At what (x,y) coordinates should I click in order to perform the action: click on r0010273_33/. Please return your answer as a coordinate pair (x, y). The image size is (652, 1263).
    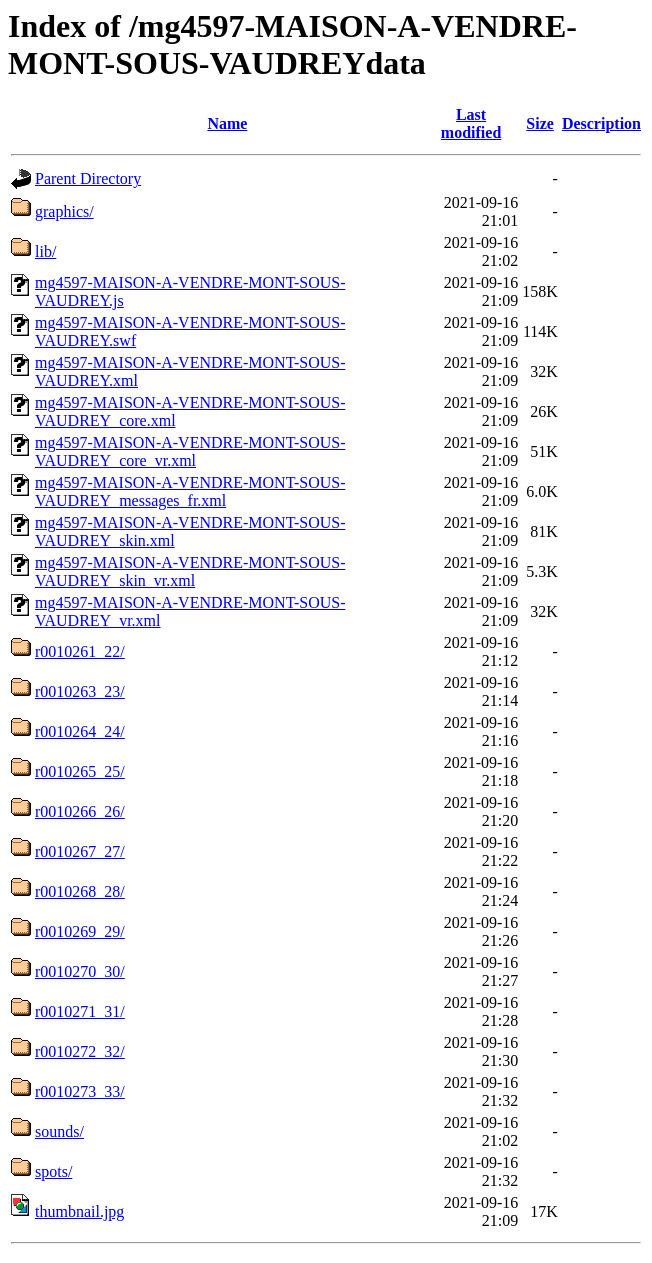
    Looking at the image, I should click on (80, 1091).